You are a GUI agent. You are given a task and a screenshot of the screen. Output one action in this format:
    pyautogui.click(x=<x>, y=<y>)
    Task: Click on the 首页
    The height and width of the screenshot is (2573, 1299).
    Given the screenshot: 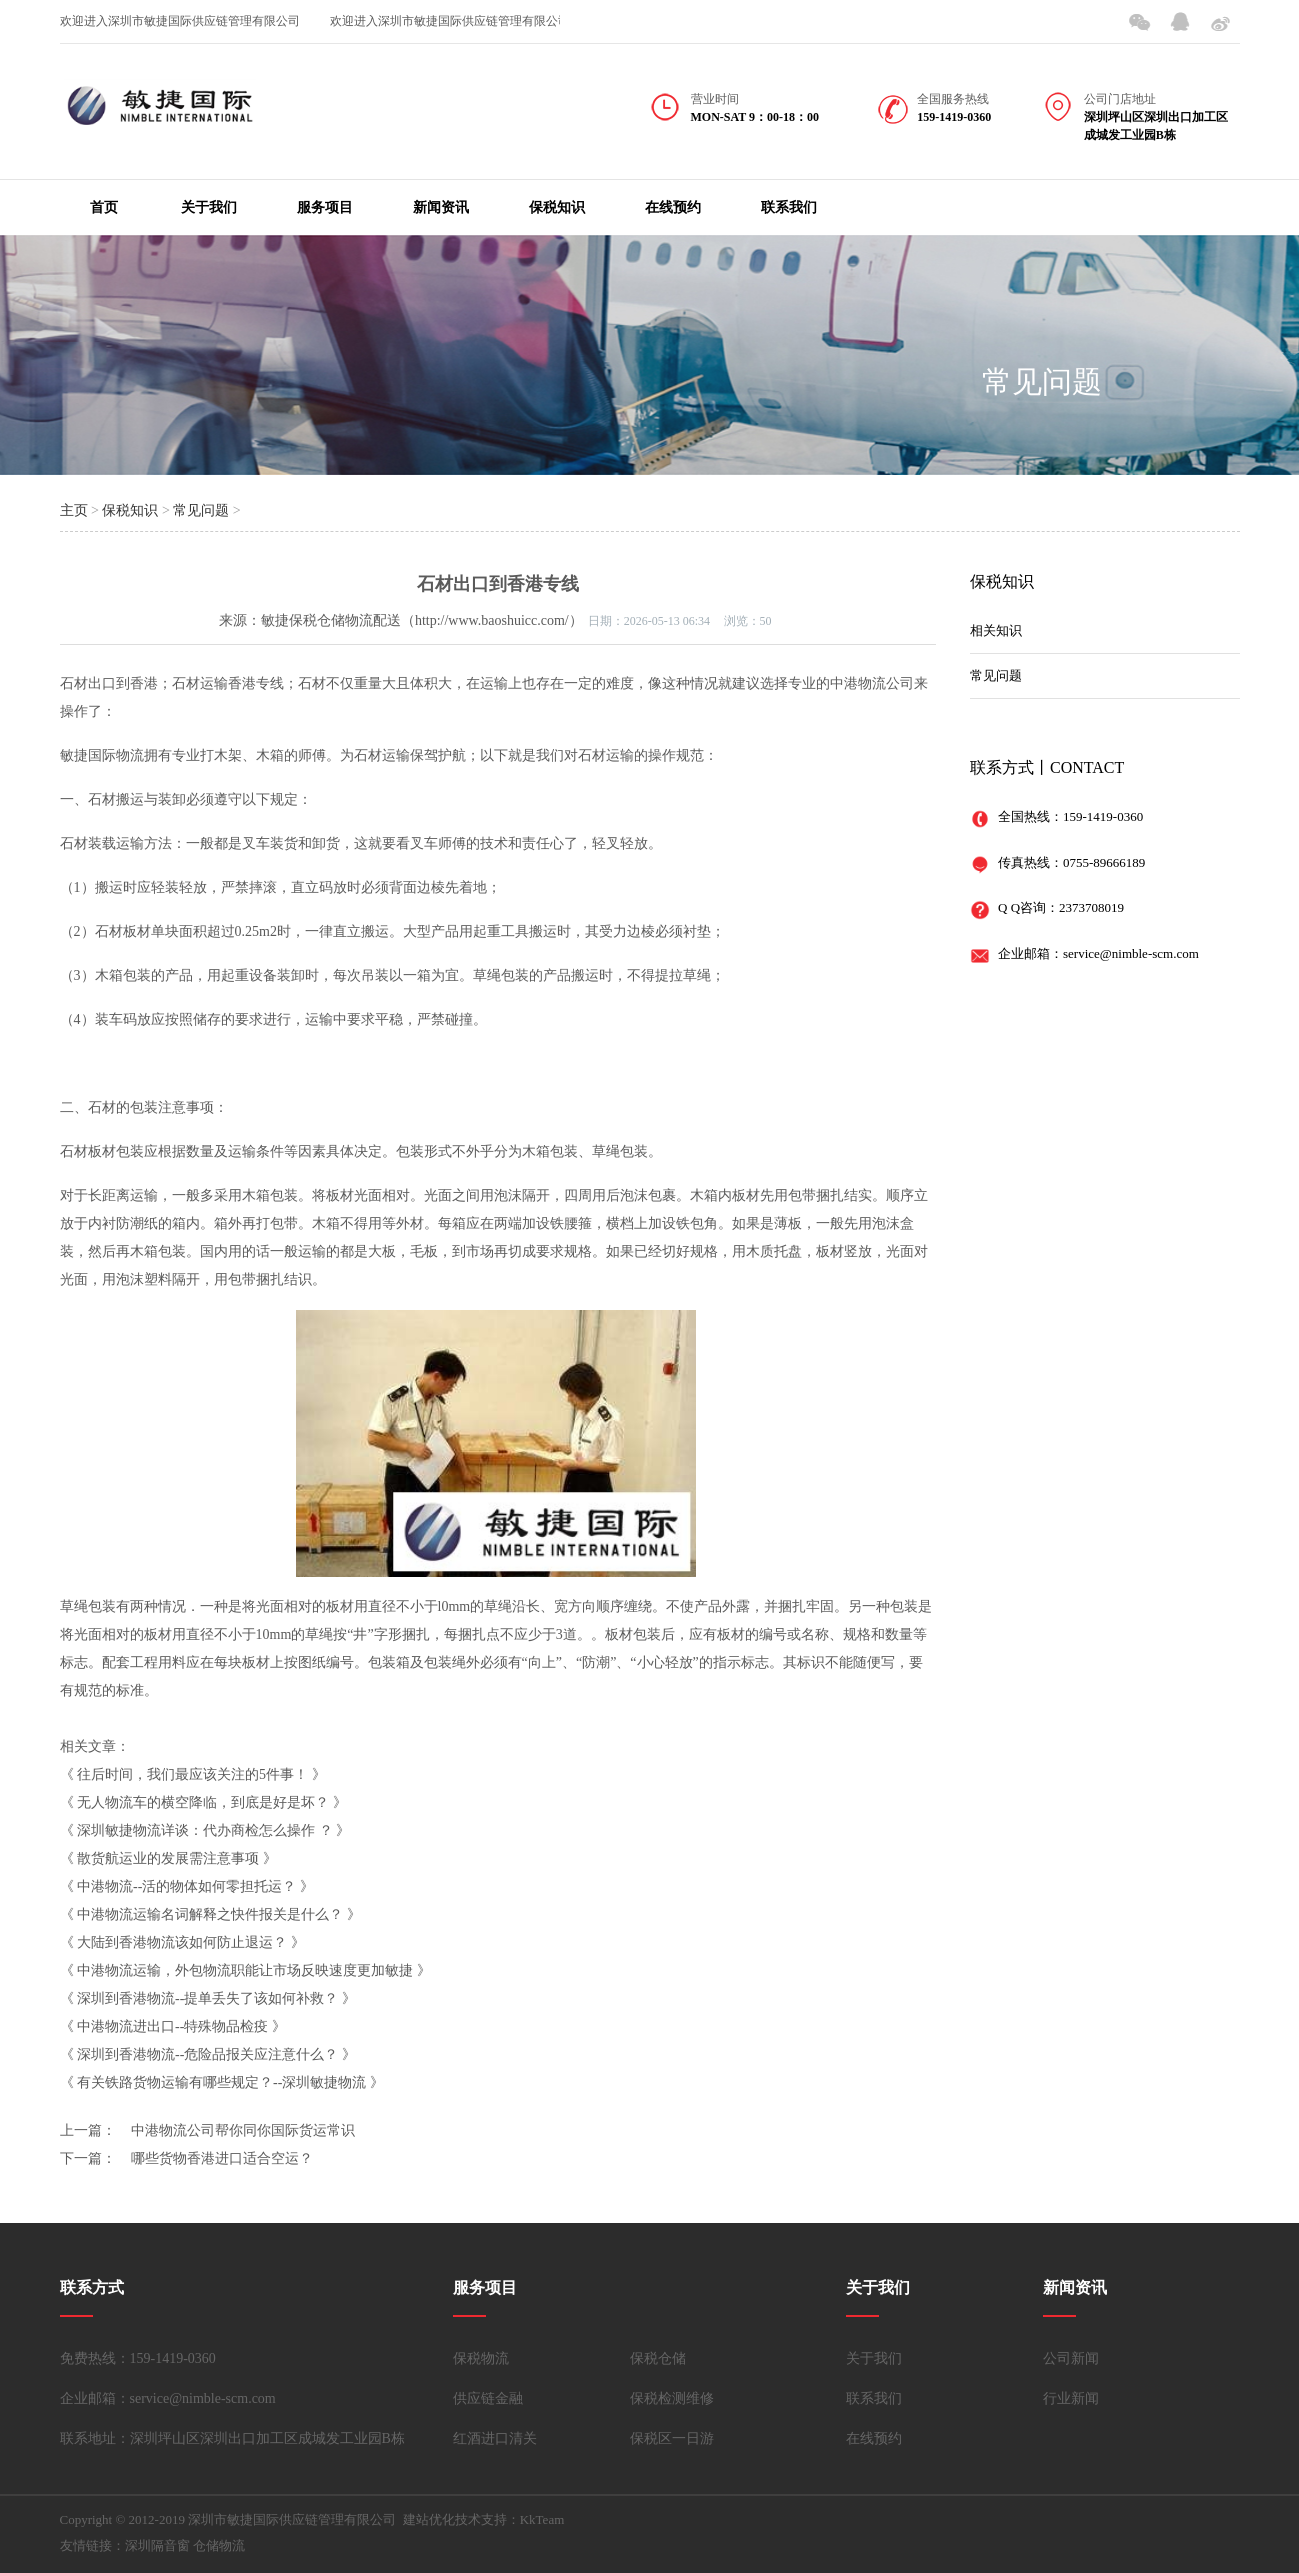 What is the action you would take?
    pyautogui.click(x=104, y=207)
    